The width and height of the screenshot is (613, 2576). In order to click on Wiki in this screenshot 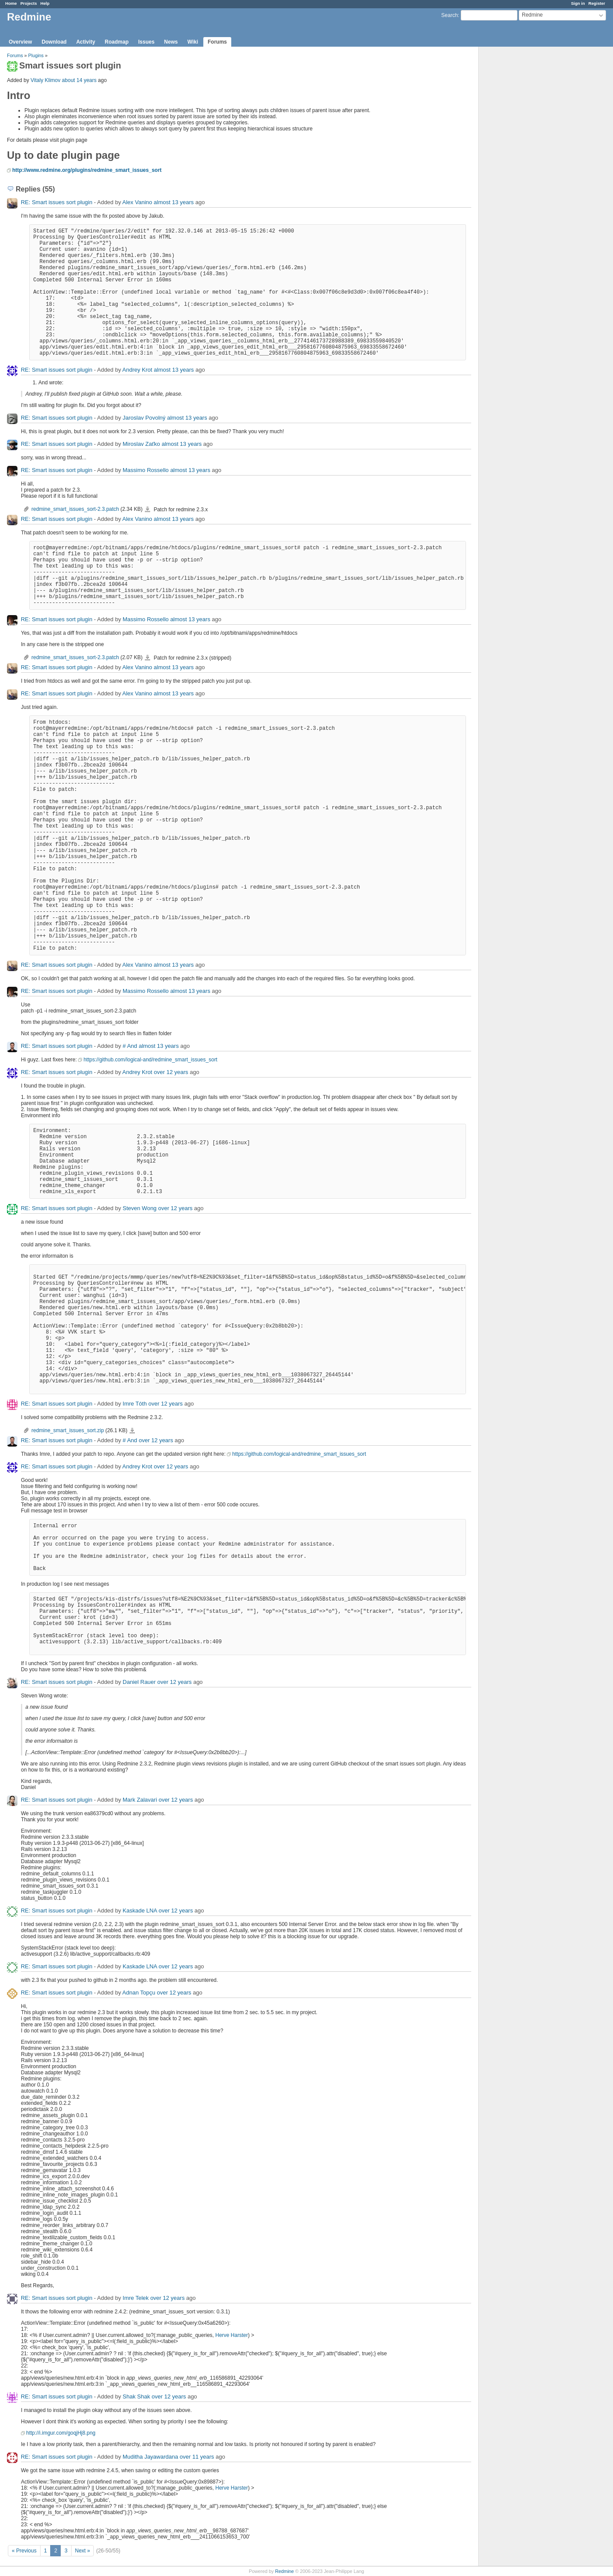, I will do `click(192, 42)`.